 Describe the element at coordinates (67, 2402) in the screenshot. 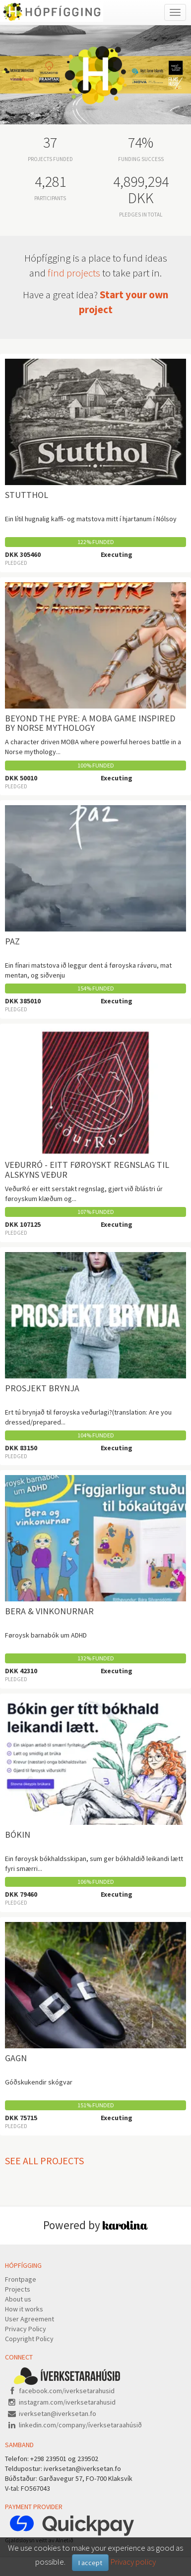

I see `instagram.com/iverksetarahusid` at that location.